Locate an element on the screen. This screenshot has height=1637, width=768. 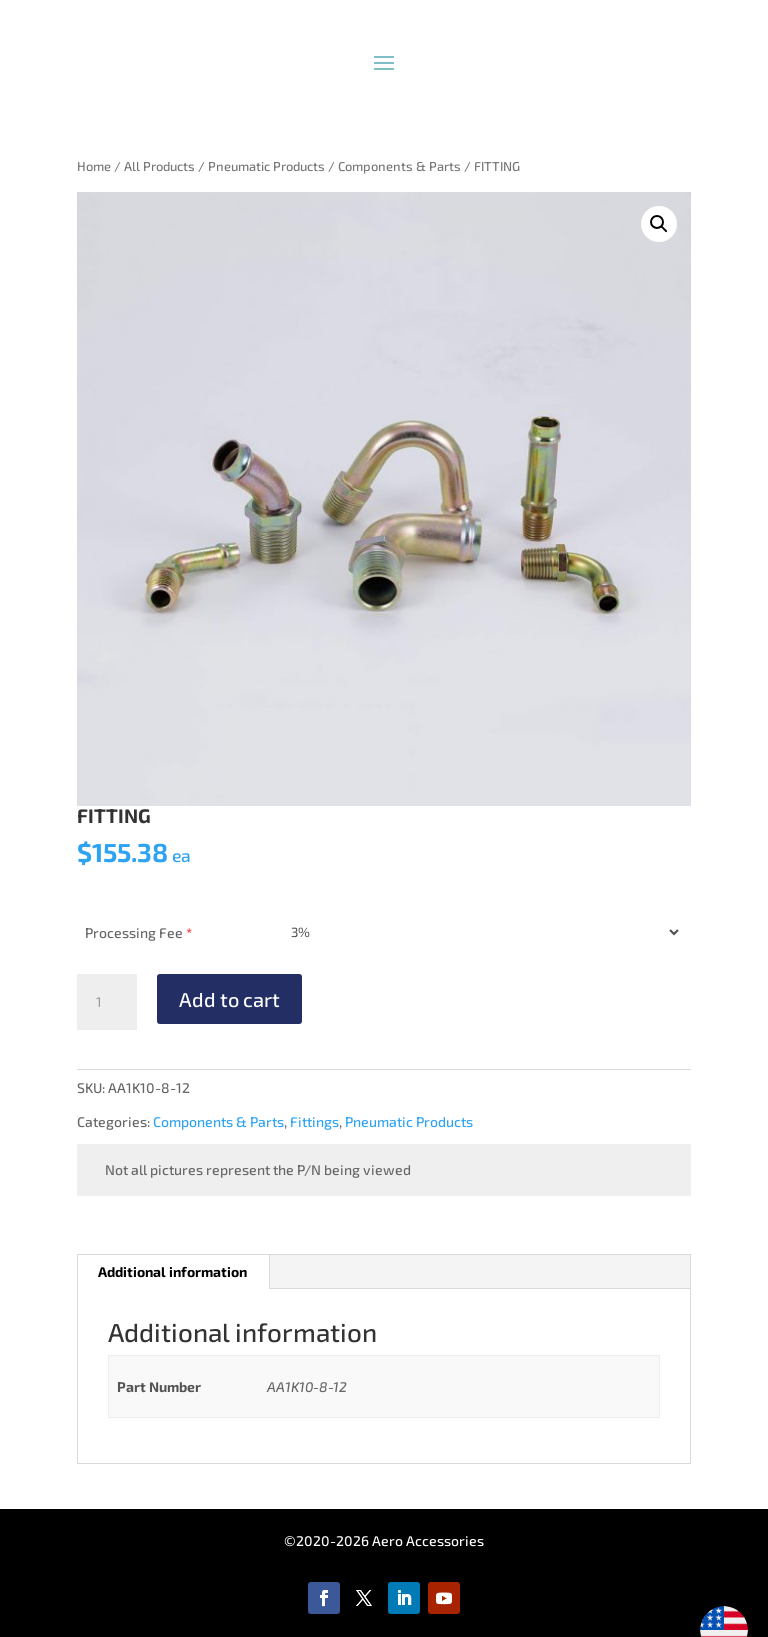
Processing Fee is located at coordinates (138, 932).